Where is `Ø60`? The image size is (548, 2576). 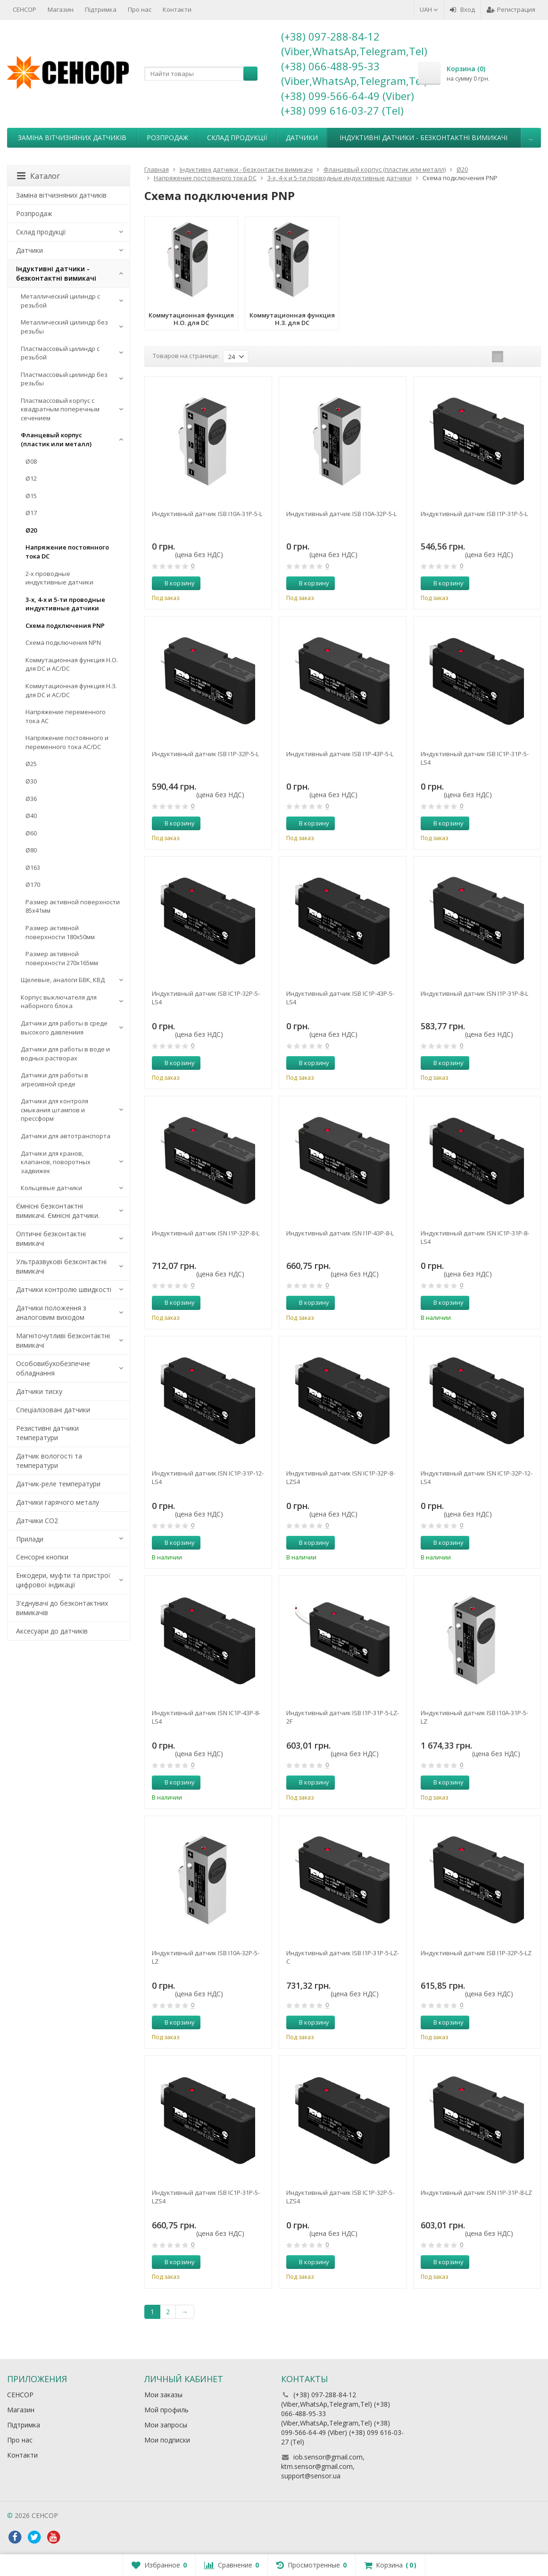 Ø60 is located at coordinates (31, 833).